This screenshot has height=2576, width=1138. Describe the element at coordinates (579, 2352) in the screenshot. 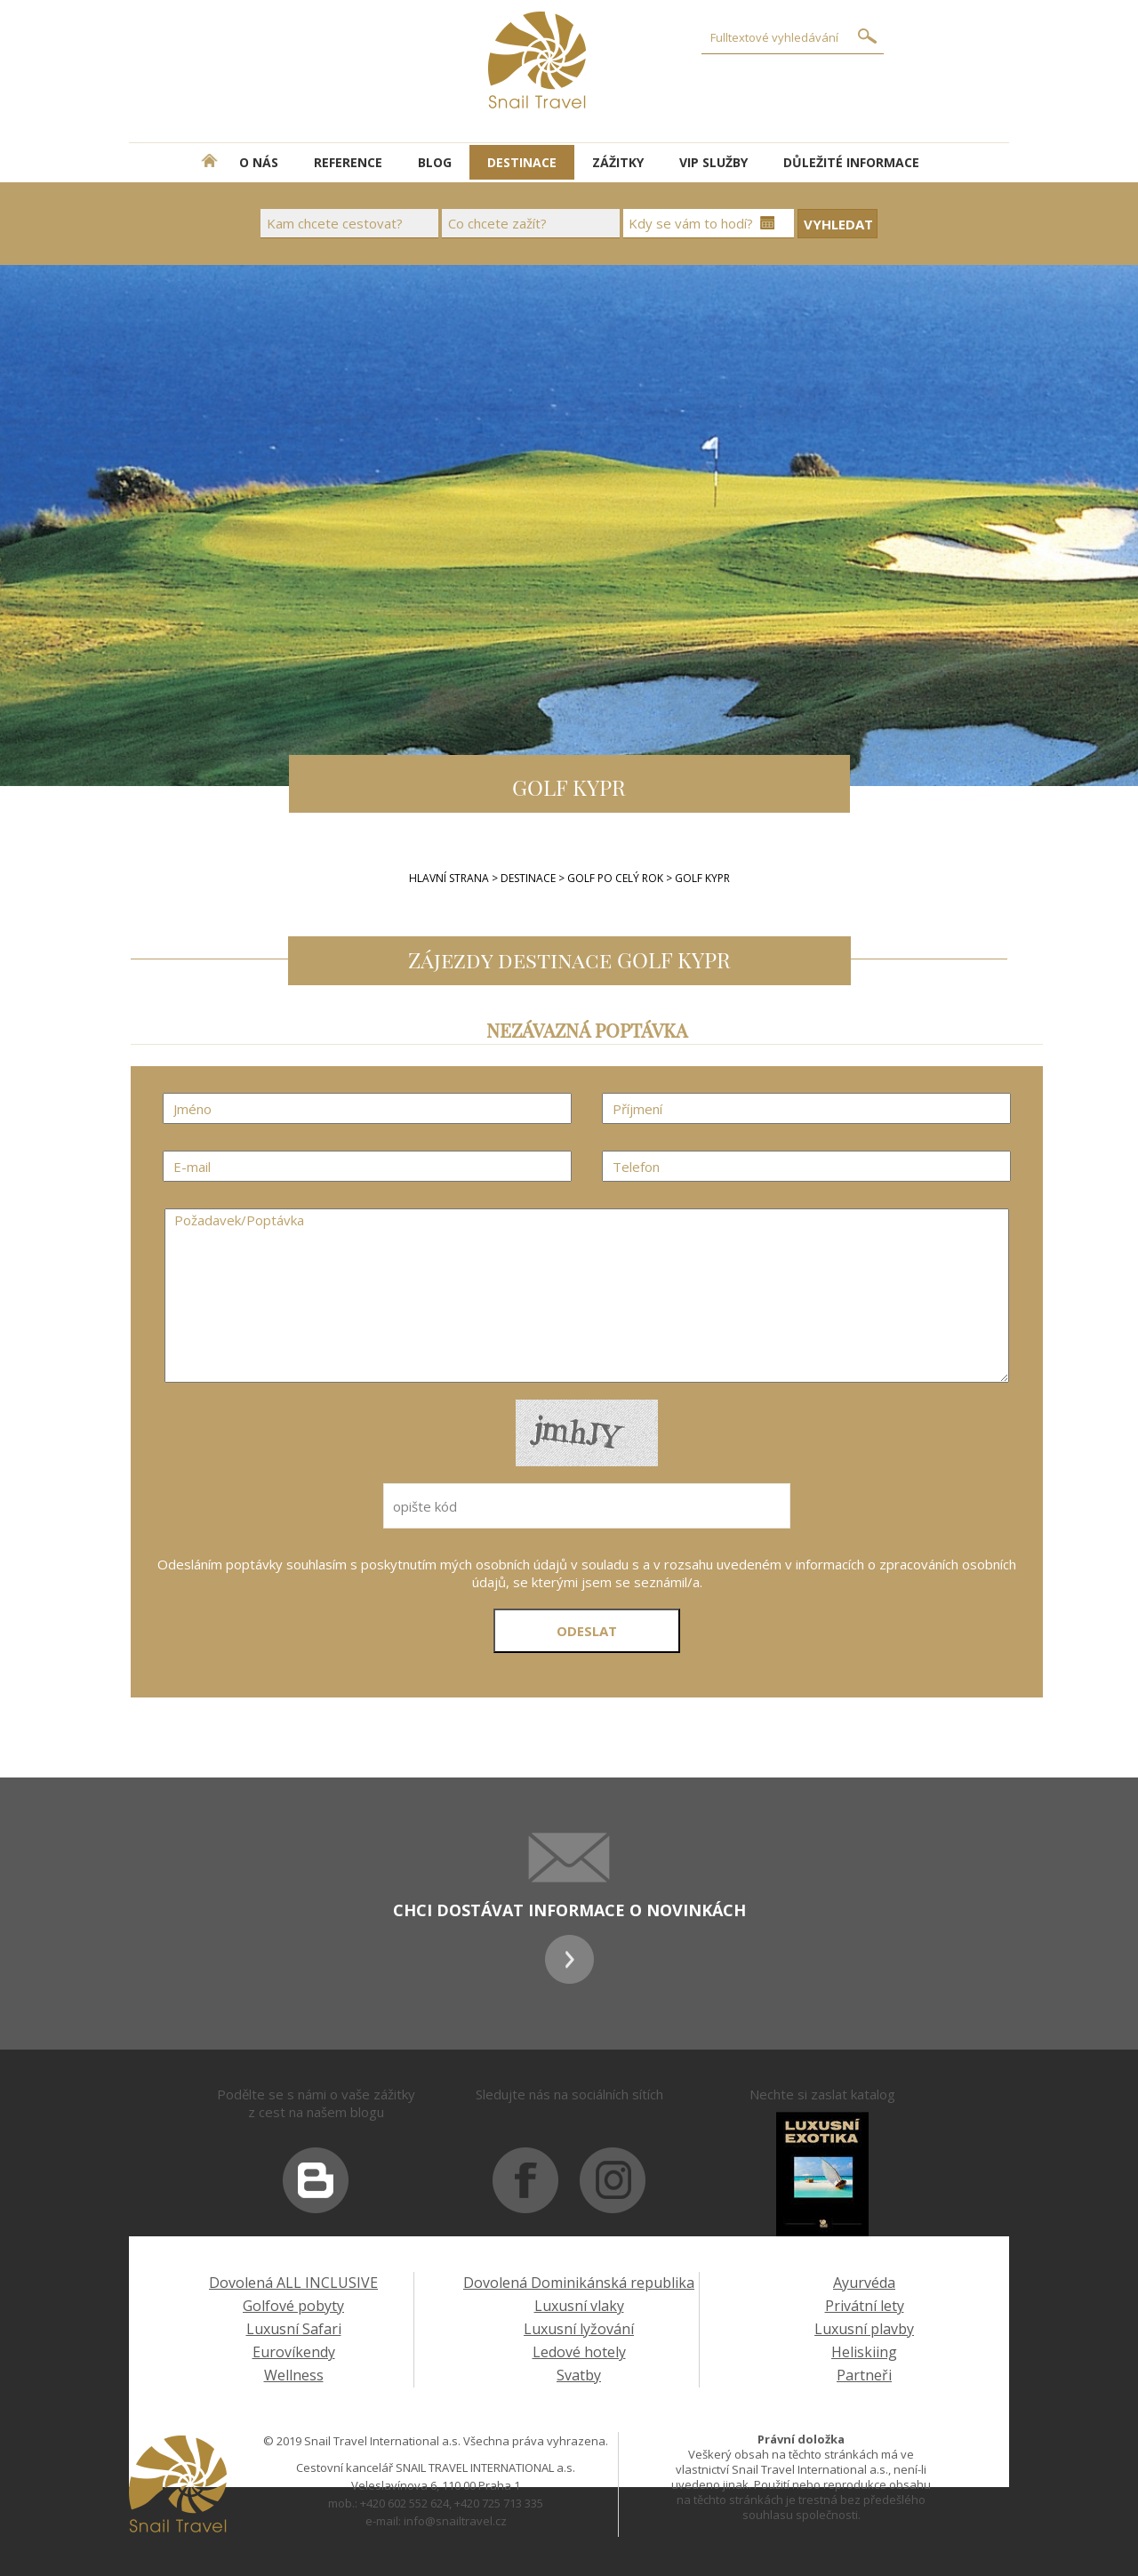

I see `Ledové hotely` at that location.